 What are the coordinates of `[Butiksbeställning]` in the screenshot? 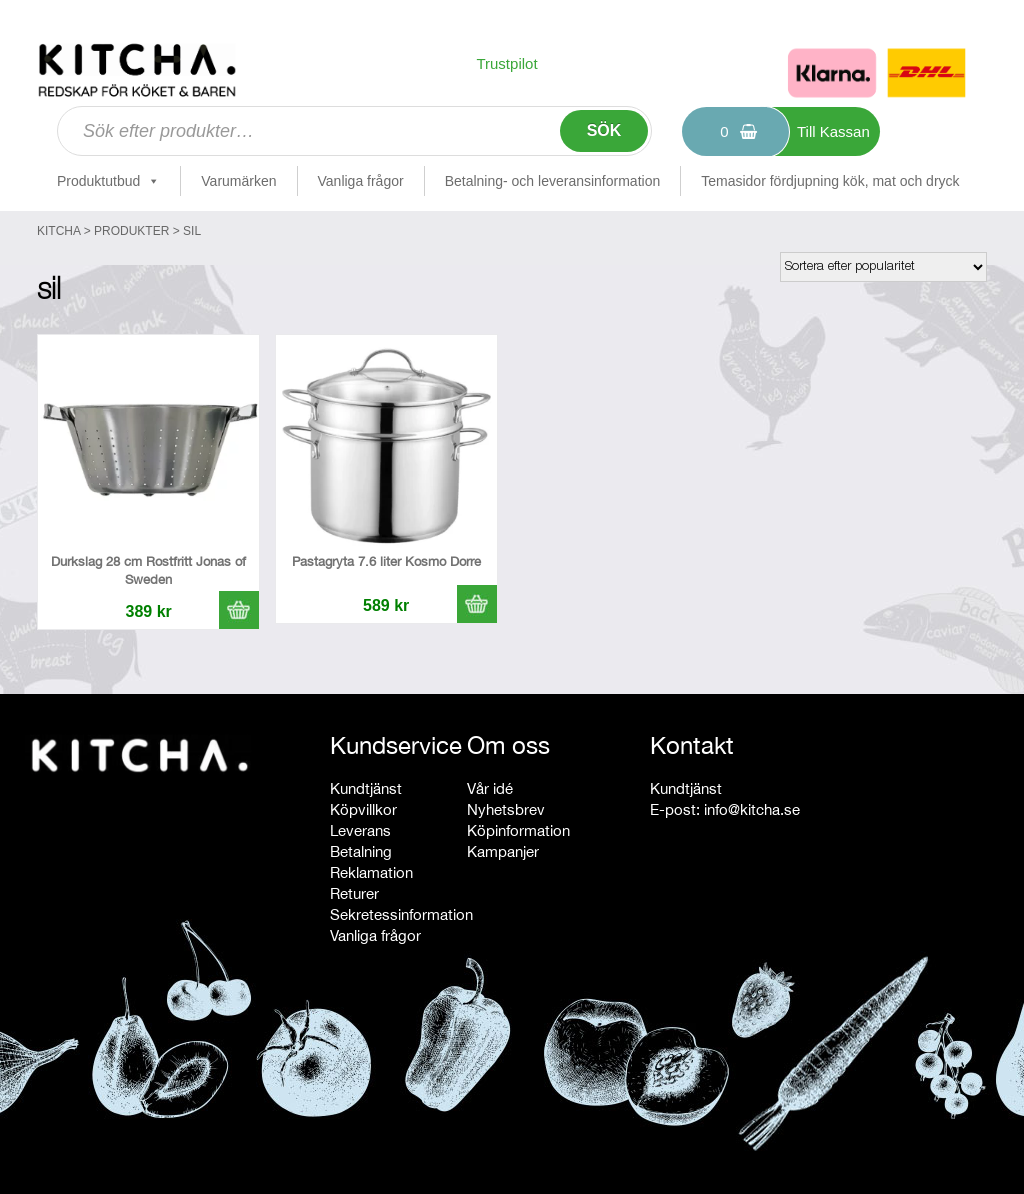 It's located at (883, 267).